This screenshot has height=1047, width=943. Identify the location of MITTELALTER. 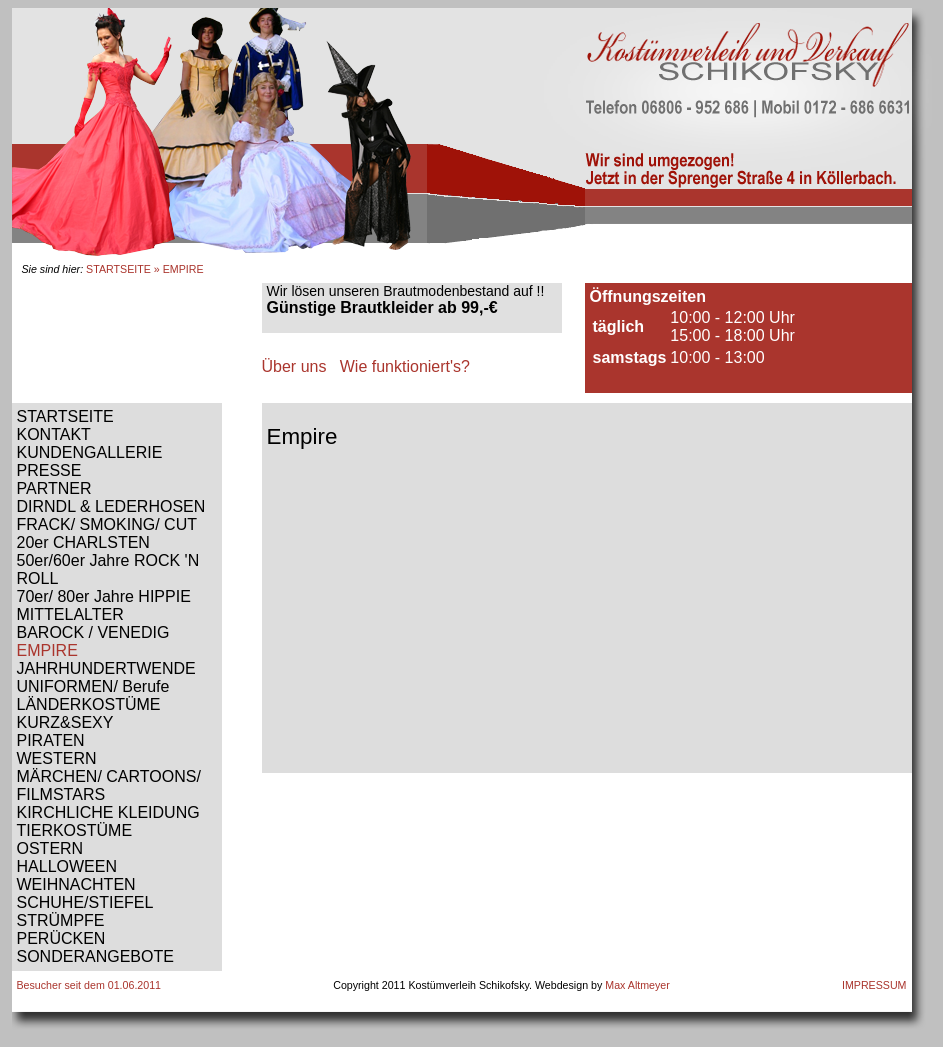
(70, 614).